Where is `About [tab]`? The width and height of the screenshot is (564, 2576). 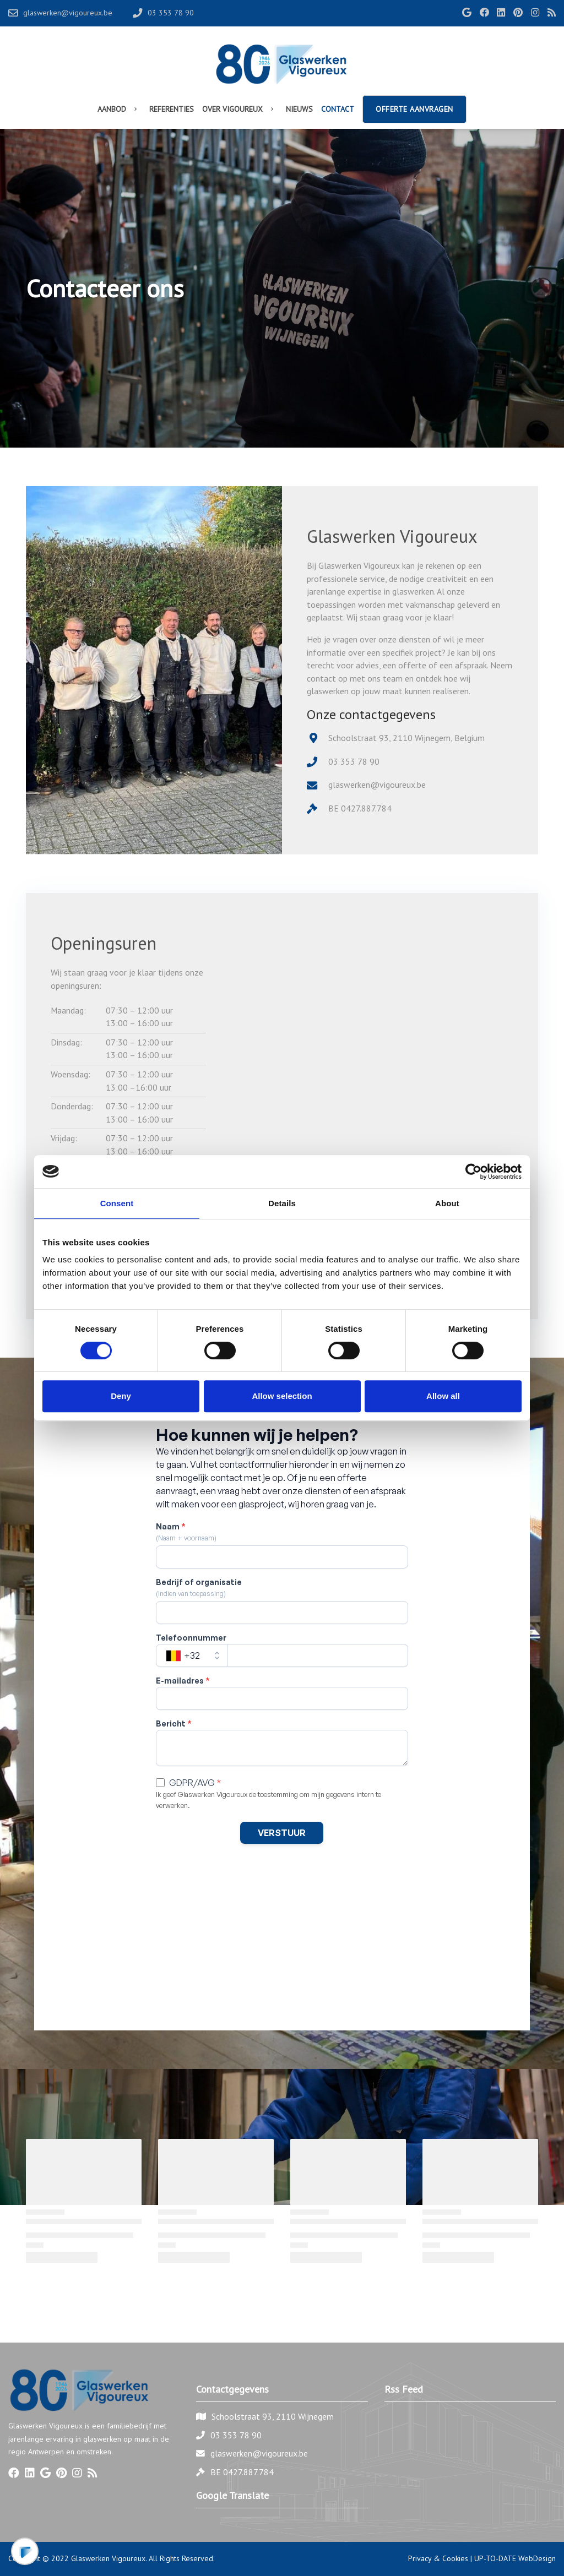 About [tab] is located at coordinates (447, 1203).